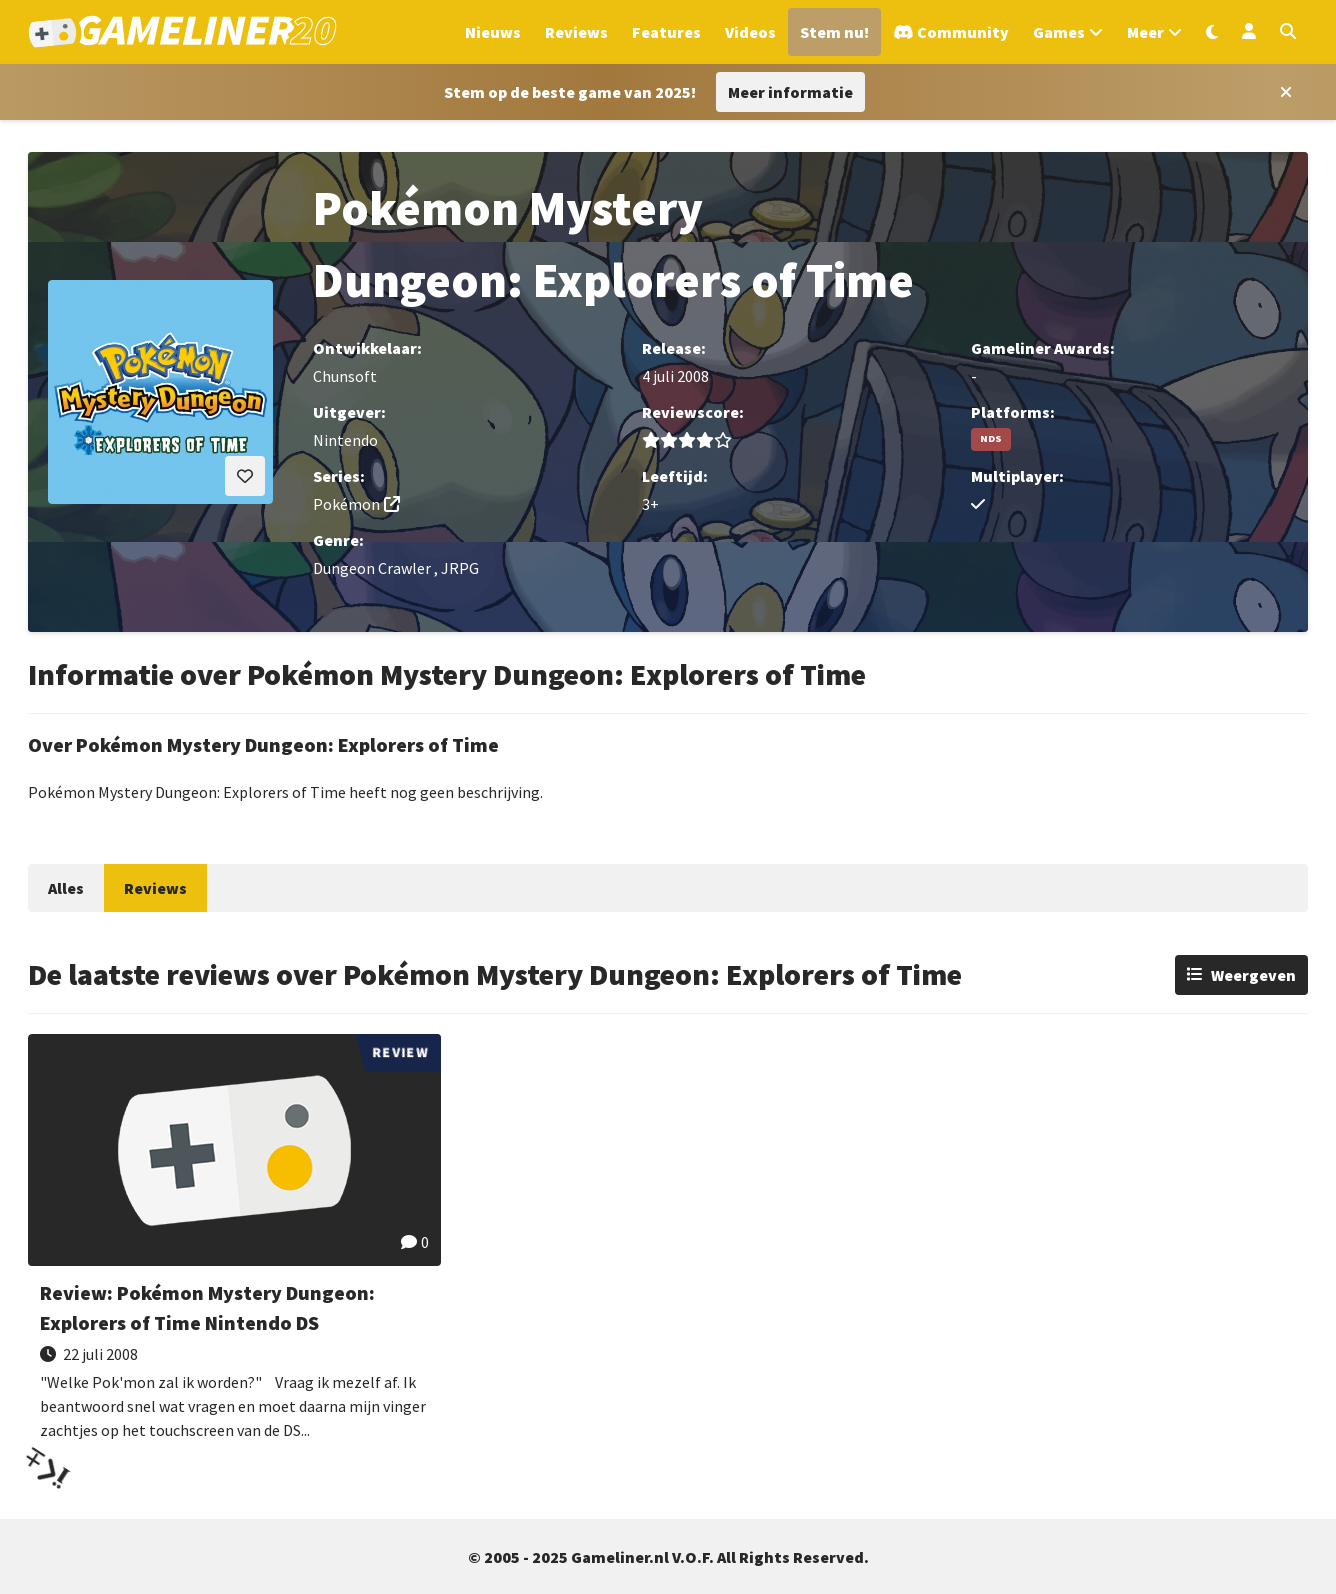 This screenshot has height=1594, width=1336. I want to click on Meer informatie, so click(790, 92).